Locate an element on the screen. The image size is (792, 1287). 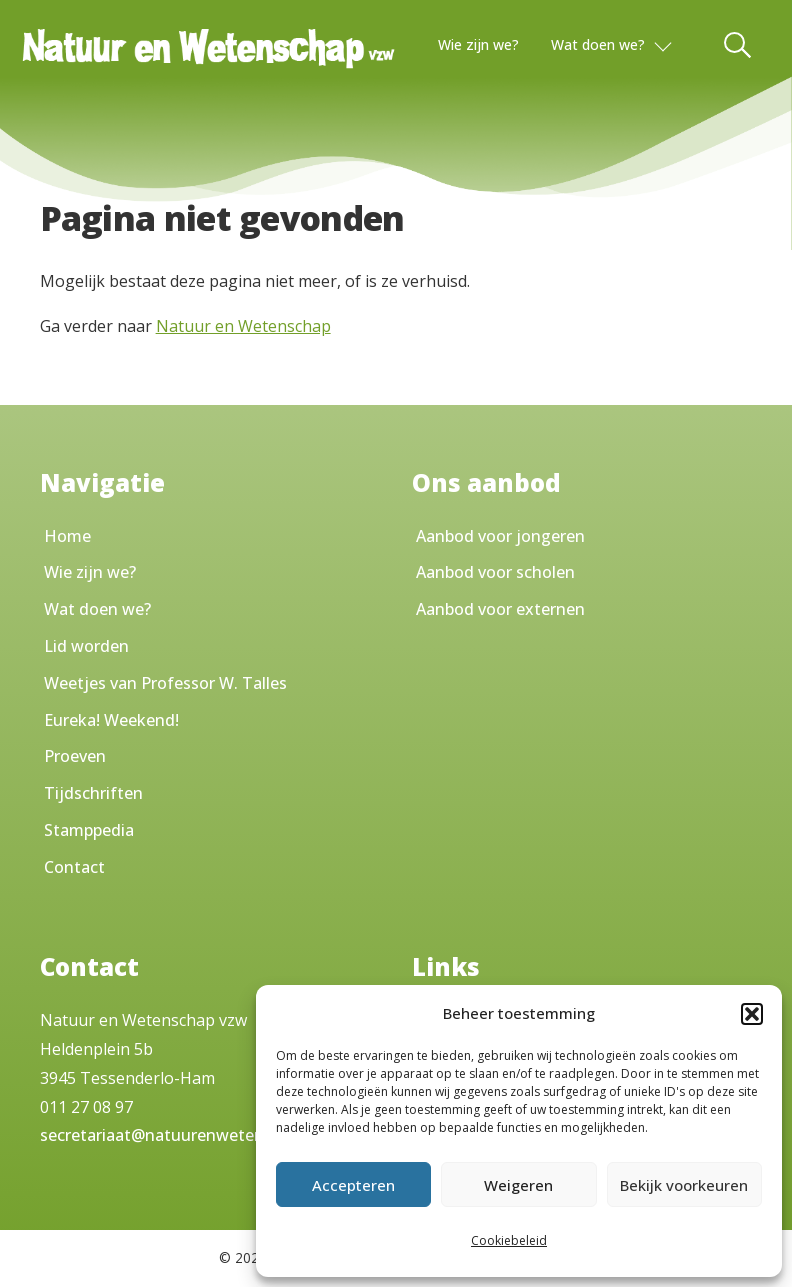
Home is located at coordinates (67, 536).